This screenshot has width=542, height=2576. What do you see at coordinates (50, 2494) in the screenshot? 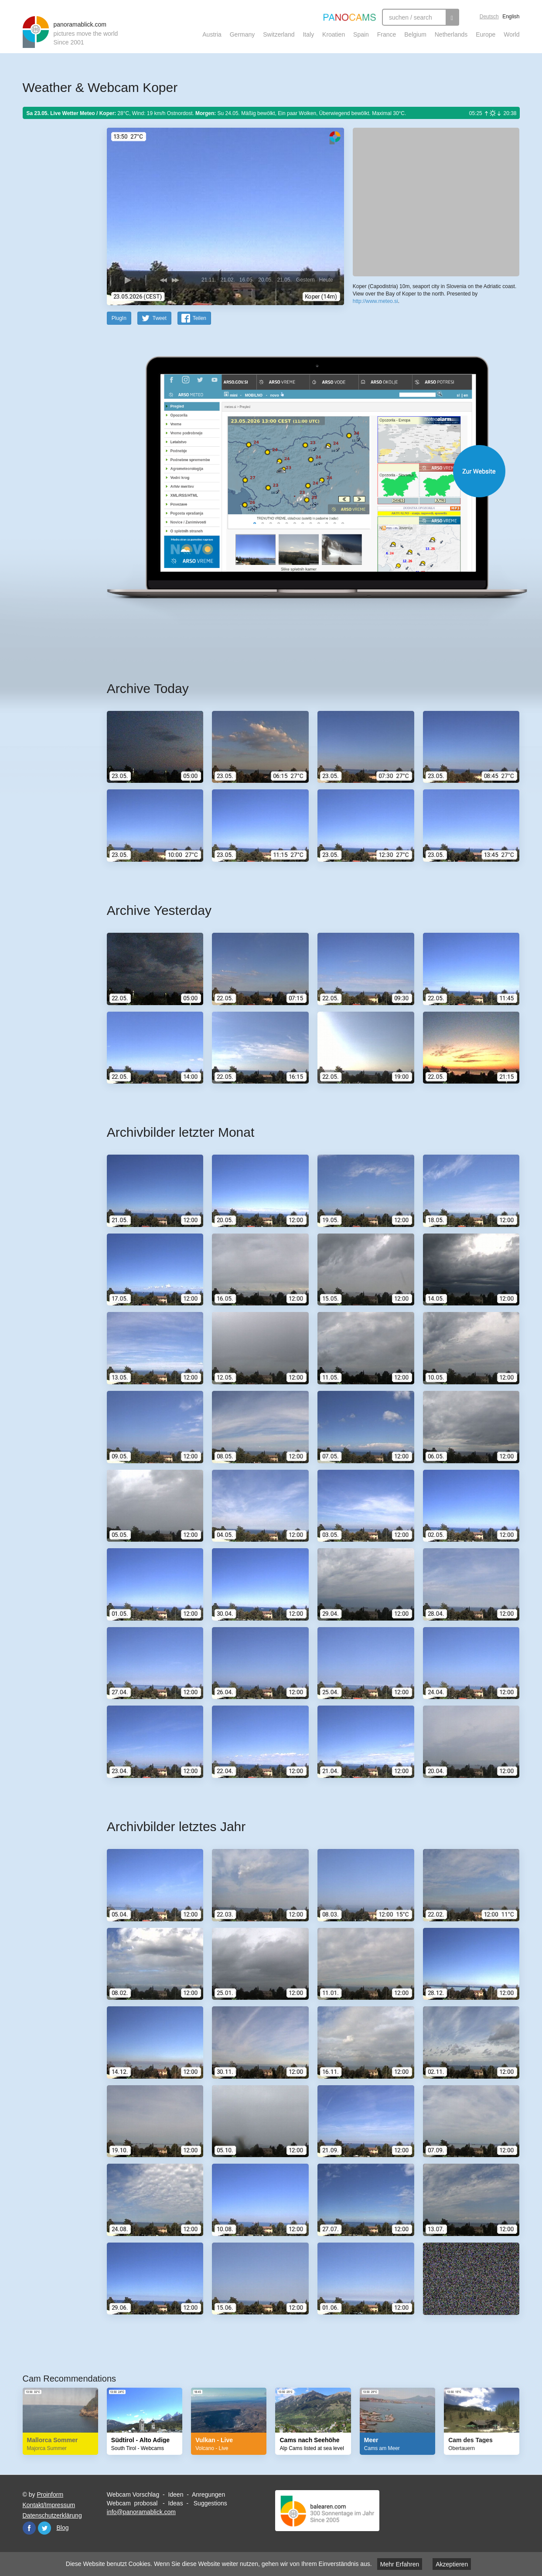
I see `Proinform` at bounding box center [50, 2494].